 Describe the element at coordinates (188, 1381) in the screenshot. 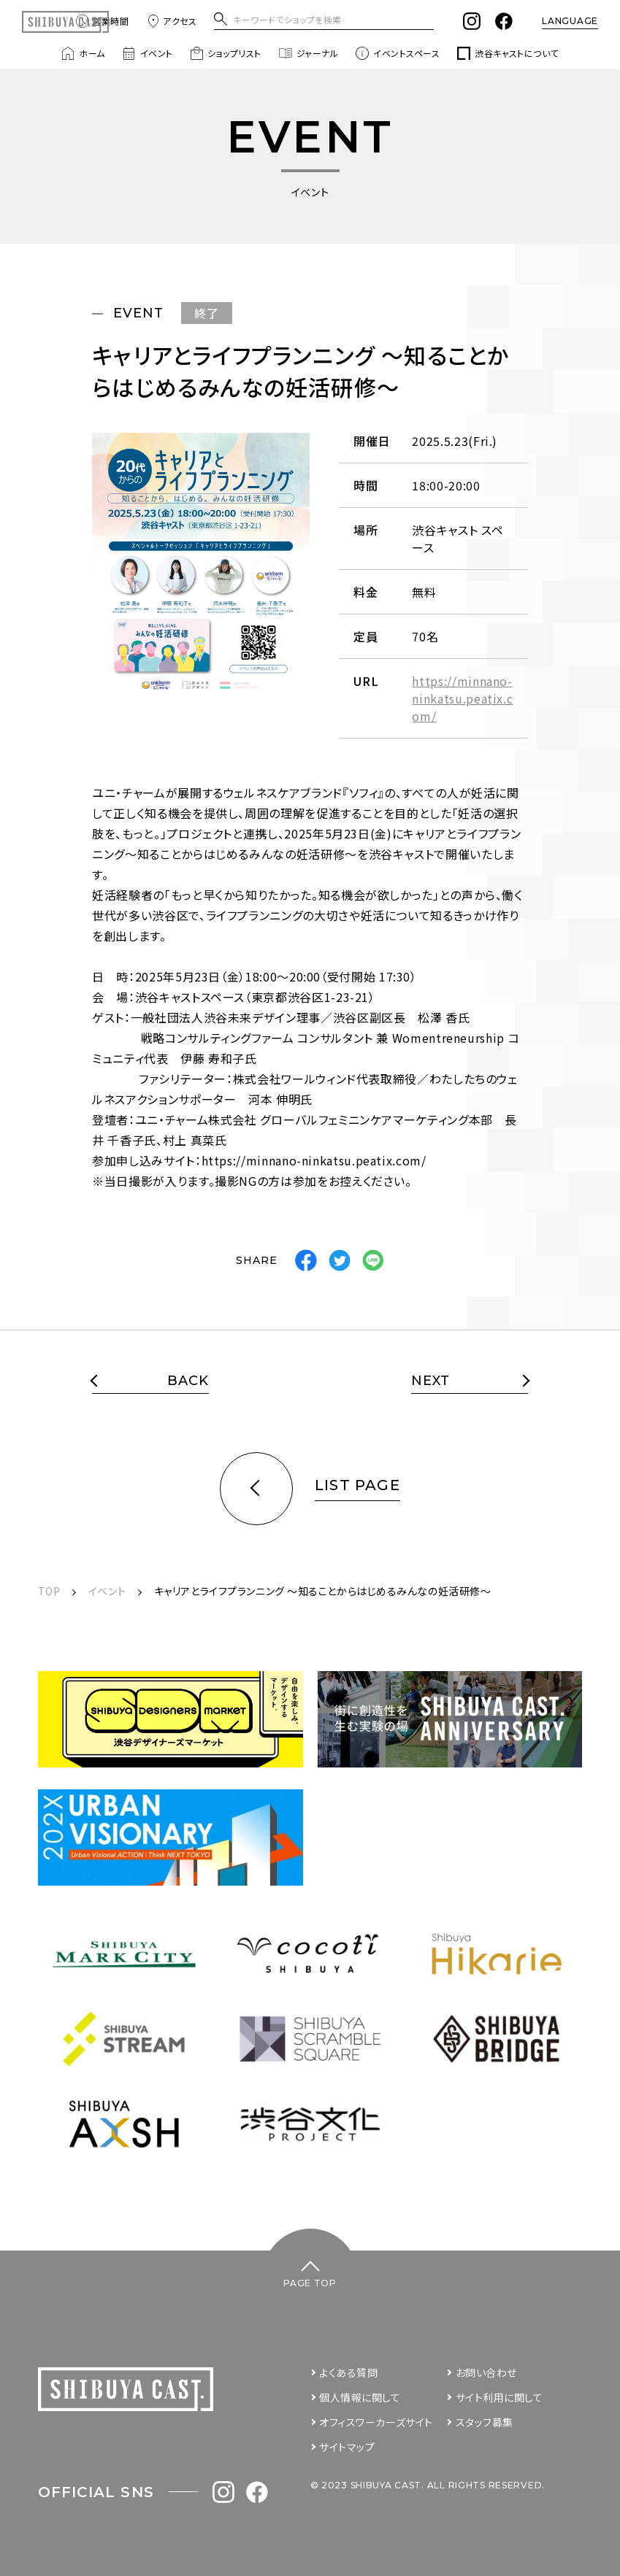

I see `BACK` at that location.